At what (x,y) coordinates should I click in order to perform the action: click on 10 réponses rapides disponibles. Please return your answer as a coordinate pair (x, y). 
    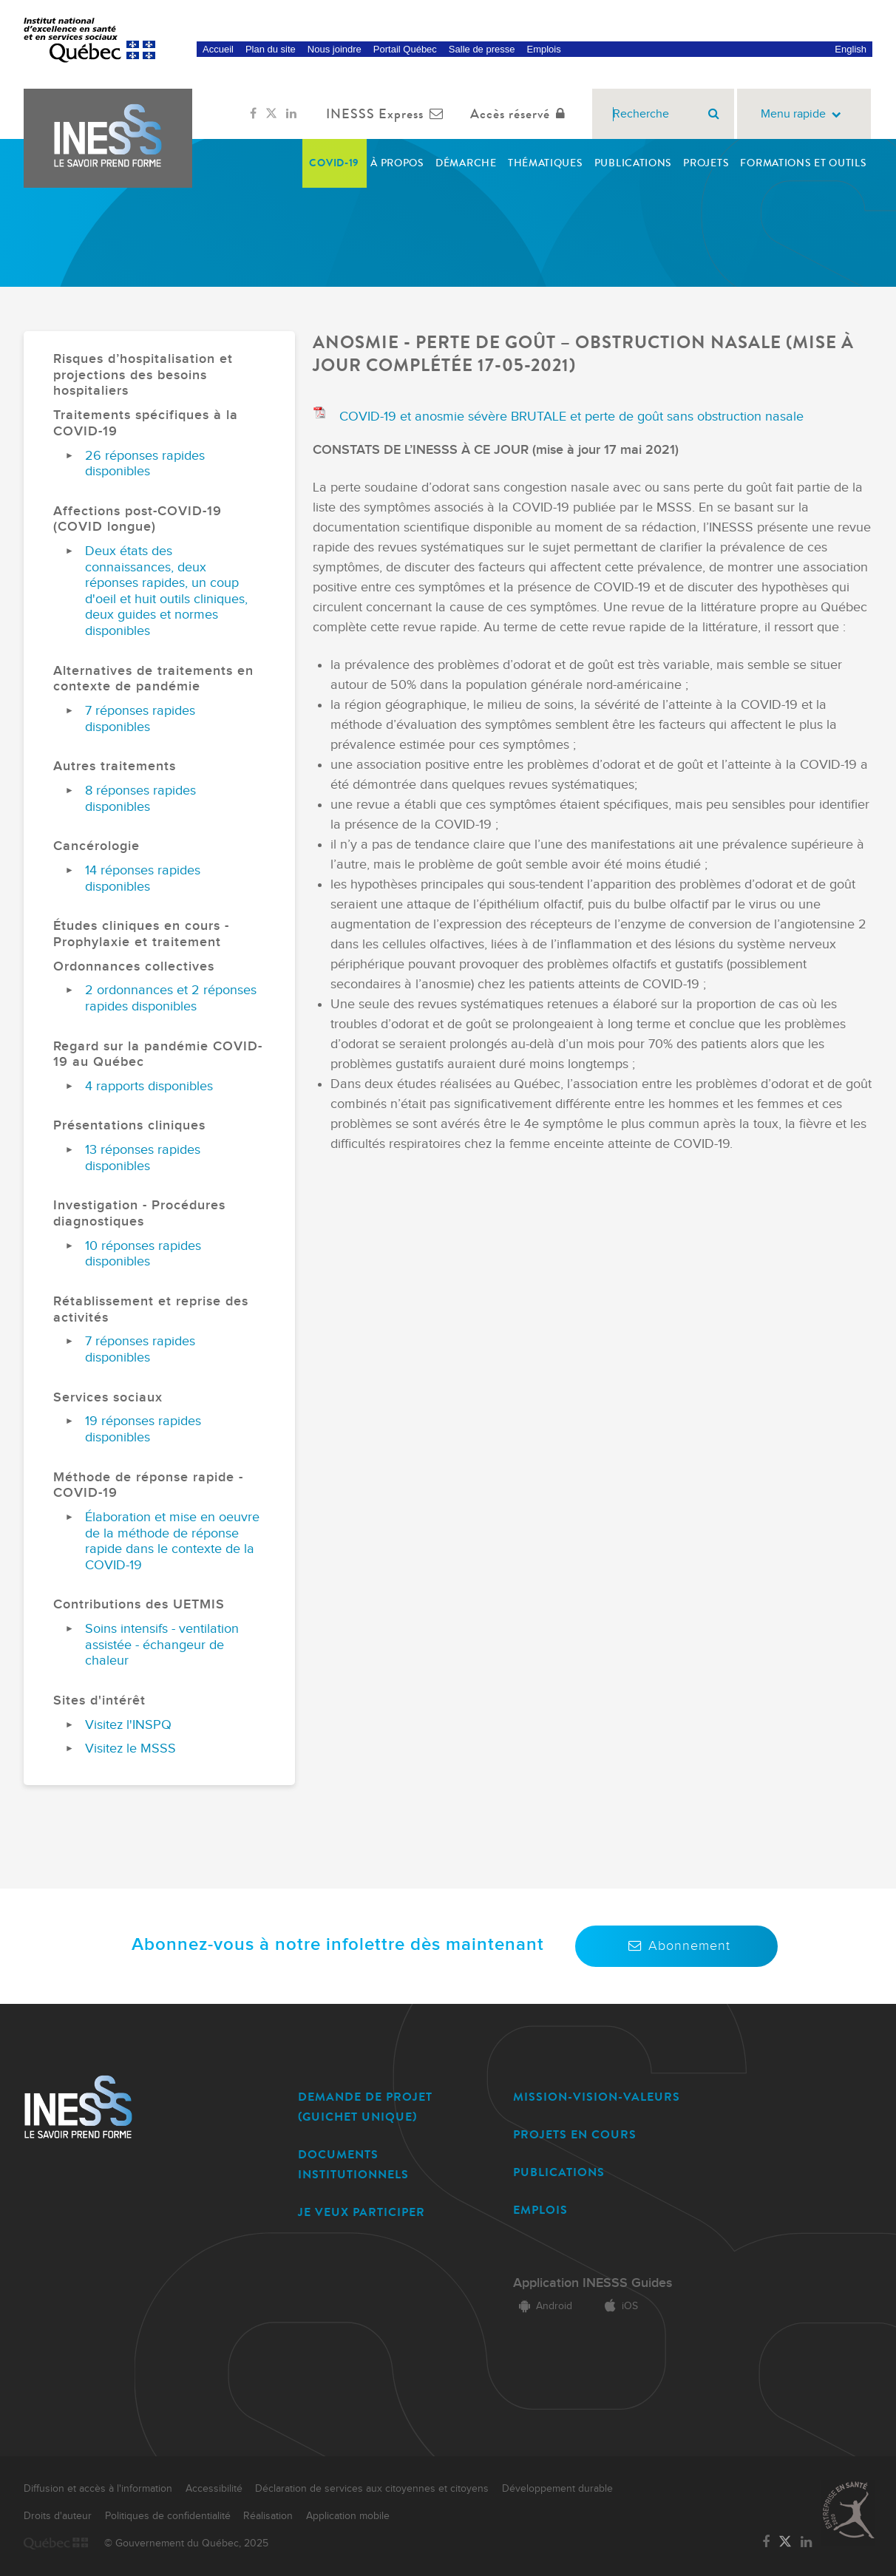
    Looking at the image, I should click on (143, 1254).